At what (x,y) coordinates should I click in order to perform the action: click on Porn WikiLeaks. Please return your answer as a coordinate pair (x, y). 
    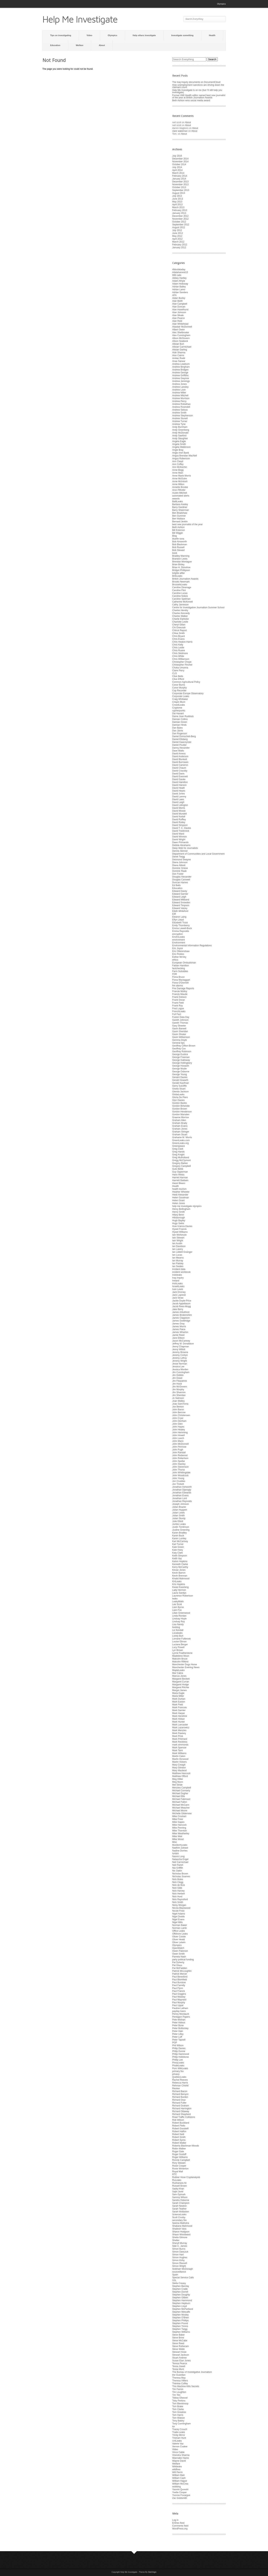
    Looking at the image, I should click on (180, 2068).